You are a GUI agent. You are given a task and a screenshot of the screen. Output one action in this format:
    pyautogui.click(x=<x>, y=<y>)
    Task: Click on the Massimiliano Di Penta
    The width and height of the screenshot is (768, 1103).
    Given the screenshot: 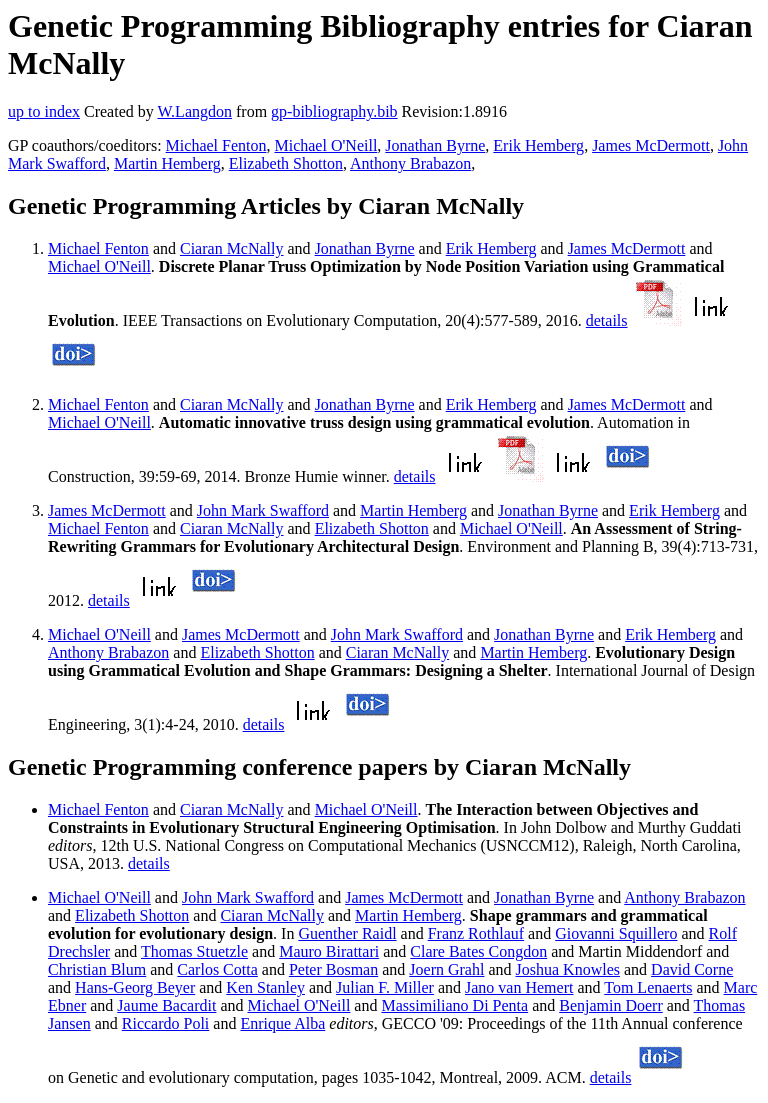 What is the action you would take?
    pyautogui.click(x=454, y=1005)
    